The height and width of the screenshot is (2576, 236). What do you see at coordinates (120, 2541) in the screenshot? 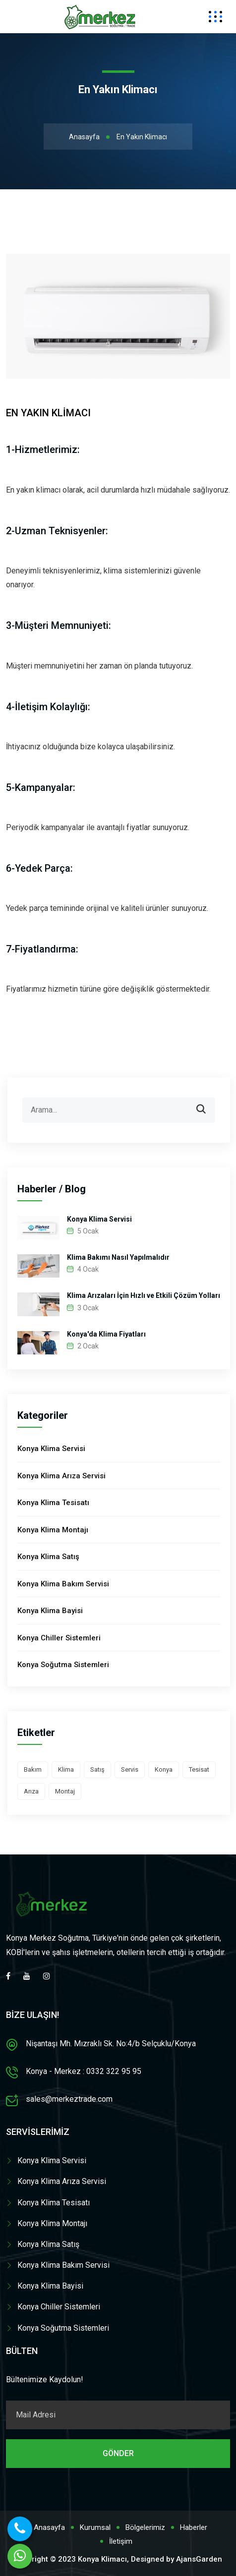
I see `İletişim` at bounding box center [120, 2541].